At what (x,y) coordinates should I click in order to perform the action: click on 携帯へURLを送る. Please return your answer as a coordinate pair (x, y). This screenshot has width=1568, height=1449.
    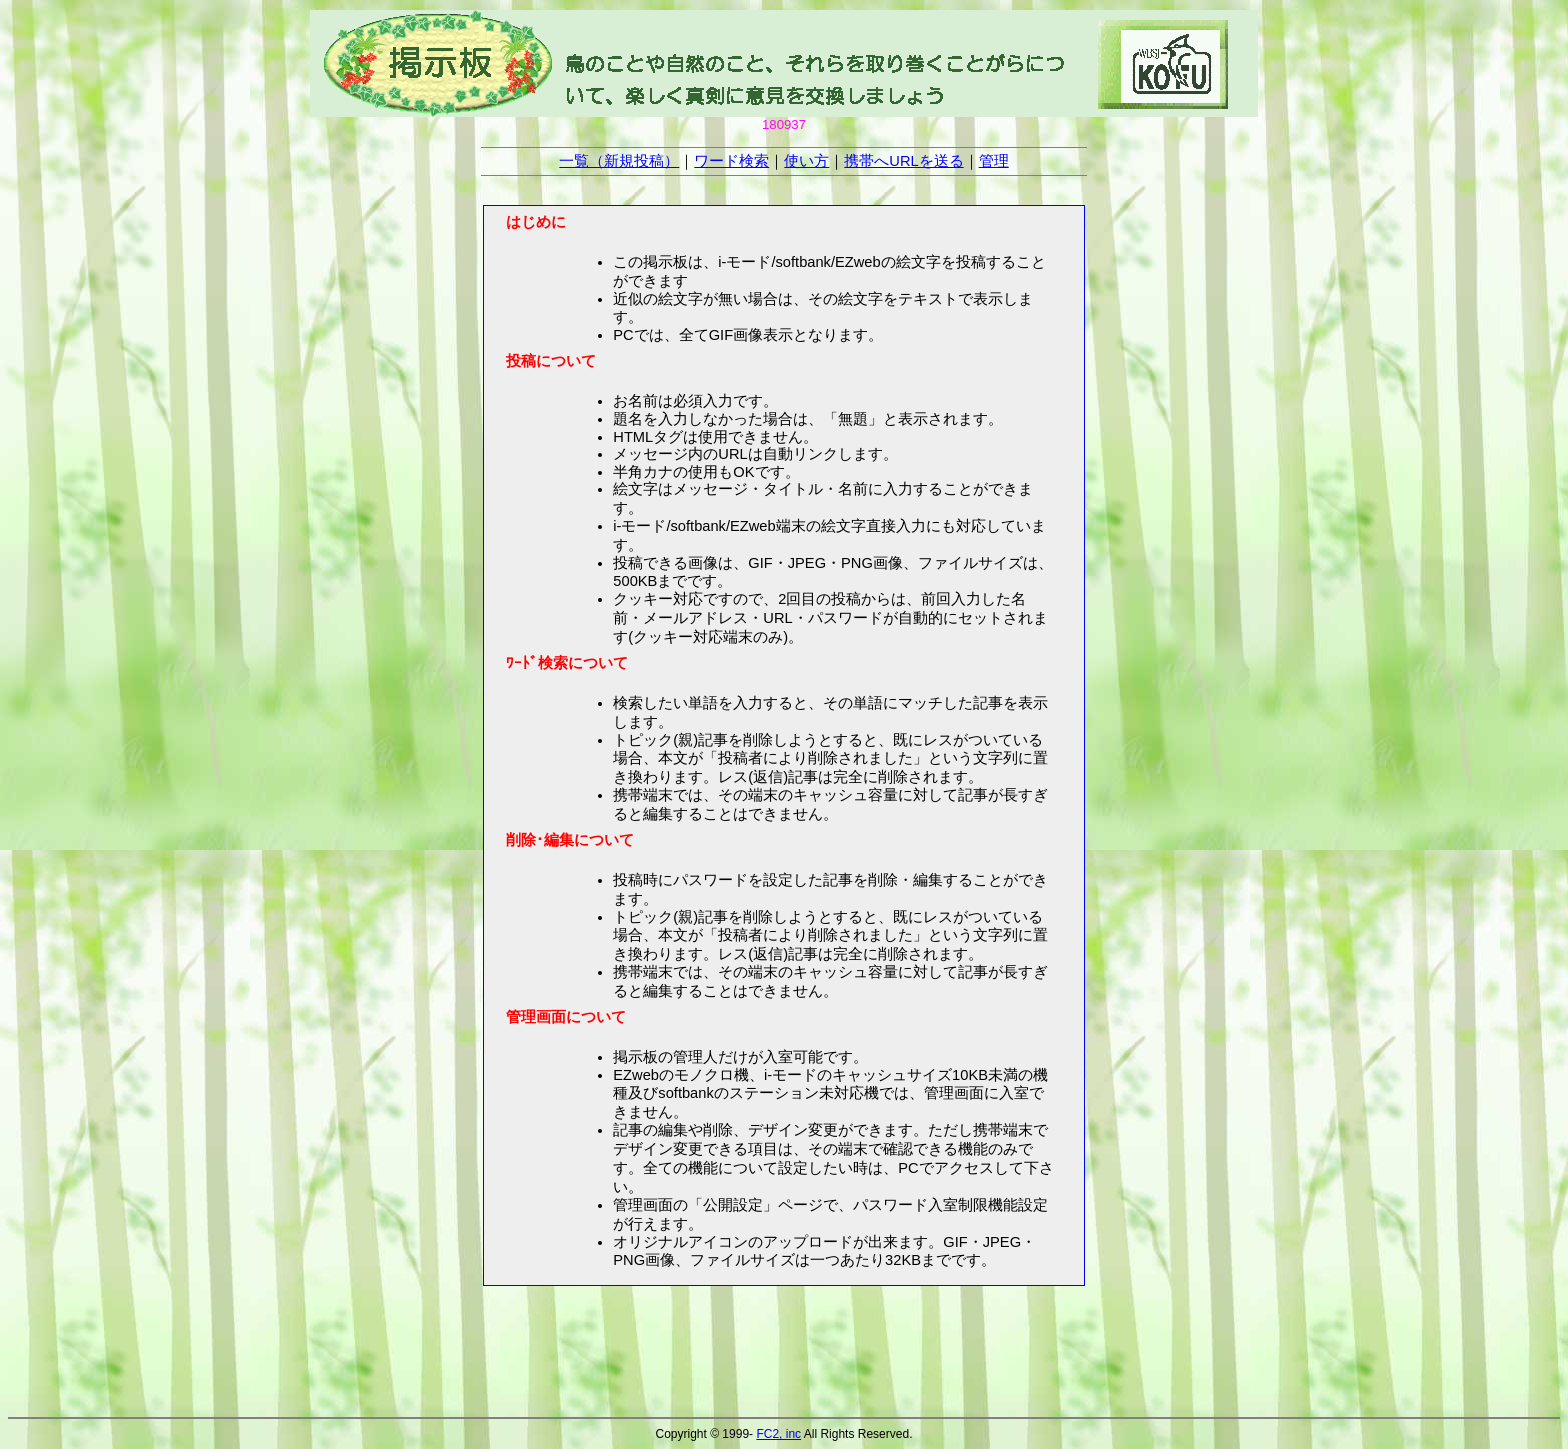
    Looking at the image, I should click on (903, 161).